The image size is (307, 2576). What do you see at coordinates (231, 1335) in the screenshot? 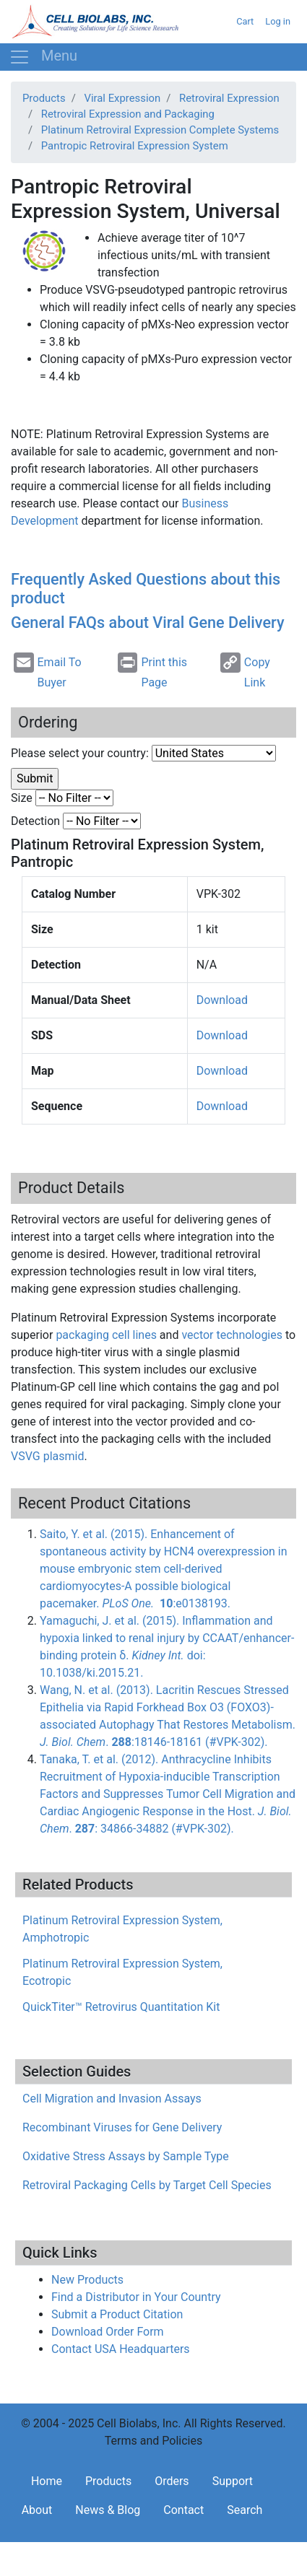
I see `vector technologies` at bounding box center [231, 1335].